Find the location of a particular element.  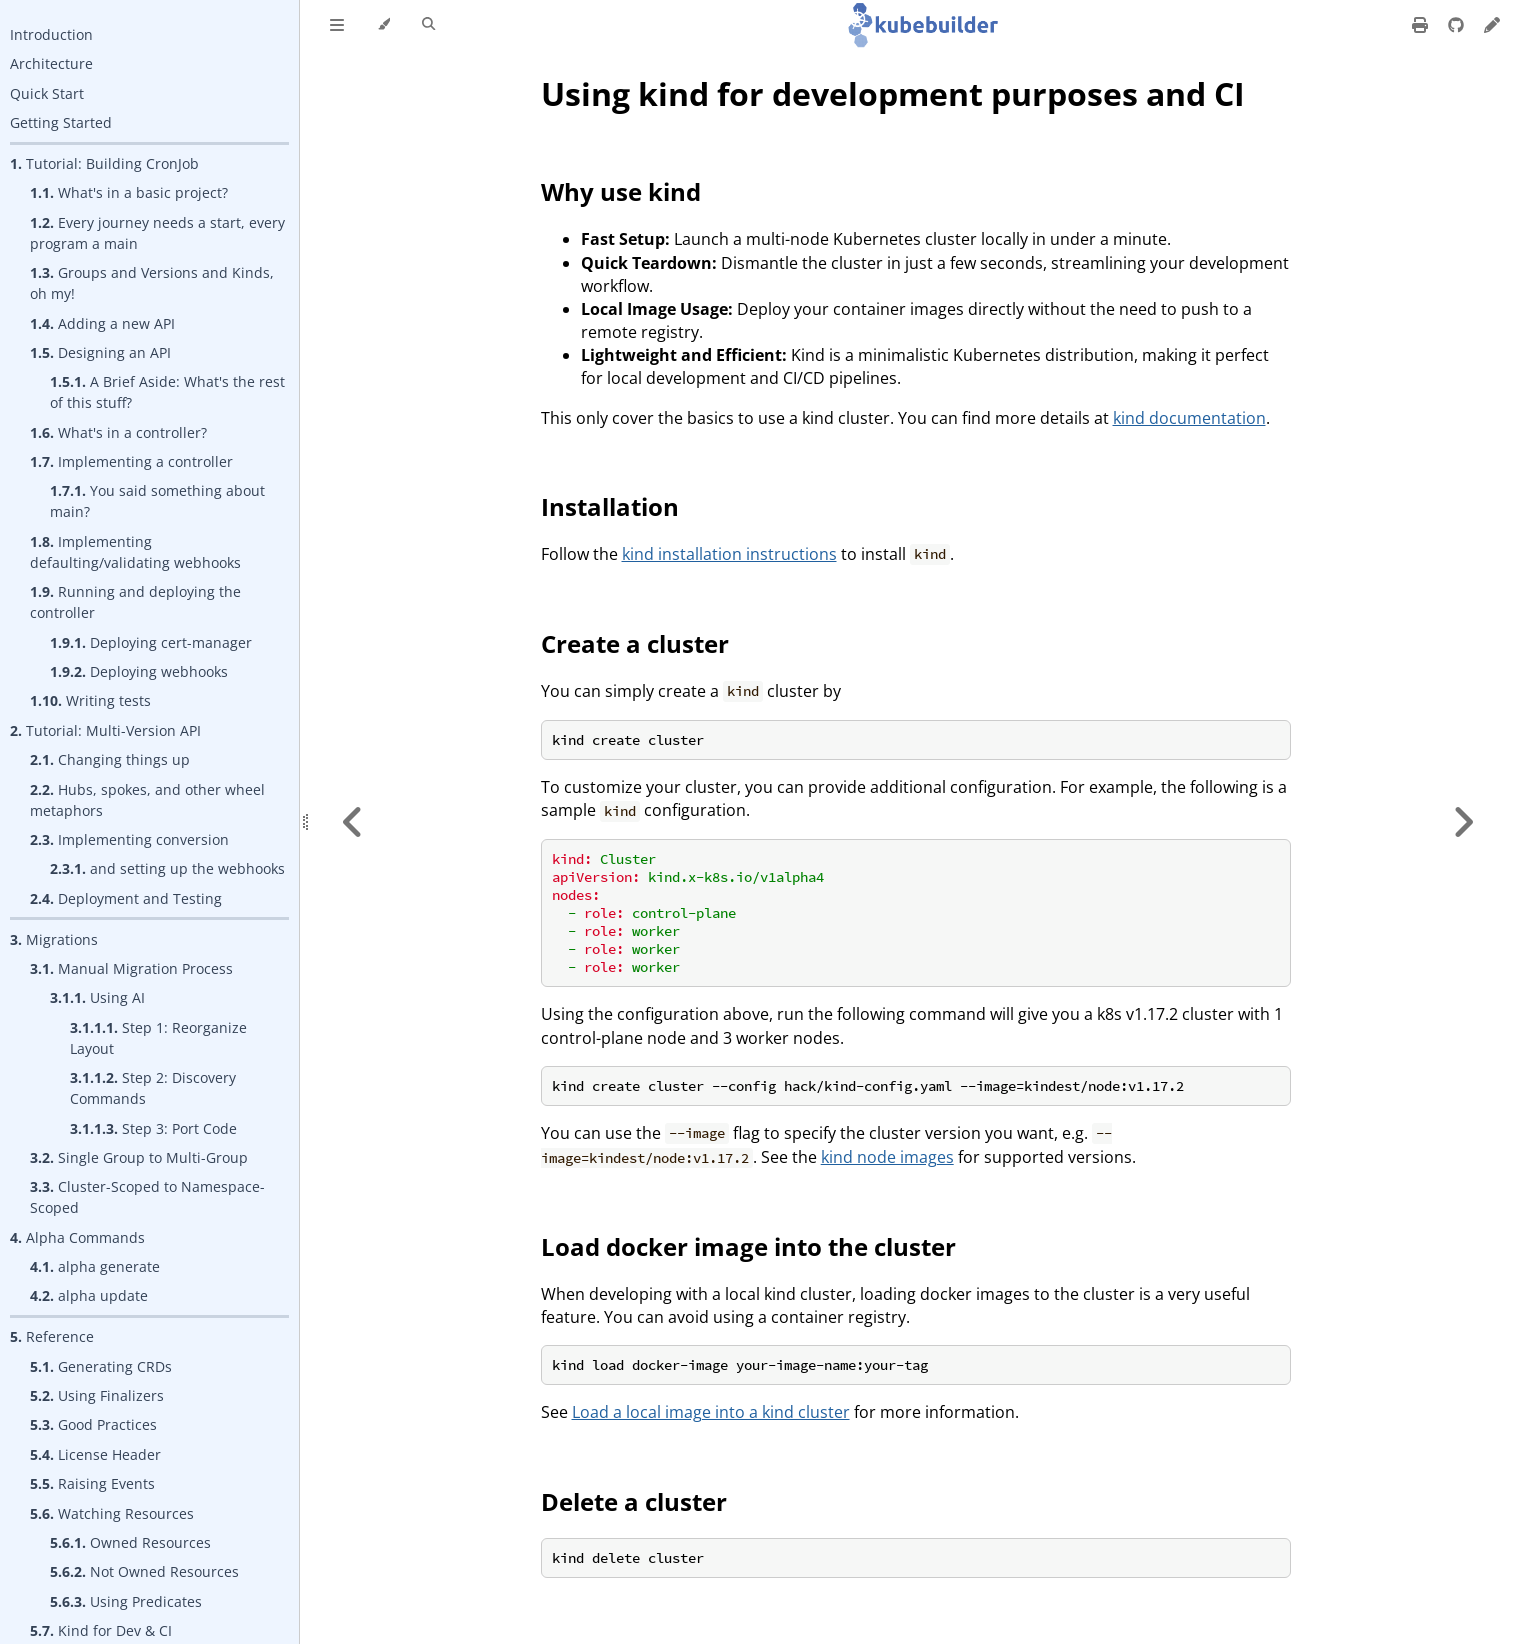

Implementing conversion is located at coordinates (129, 839).